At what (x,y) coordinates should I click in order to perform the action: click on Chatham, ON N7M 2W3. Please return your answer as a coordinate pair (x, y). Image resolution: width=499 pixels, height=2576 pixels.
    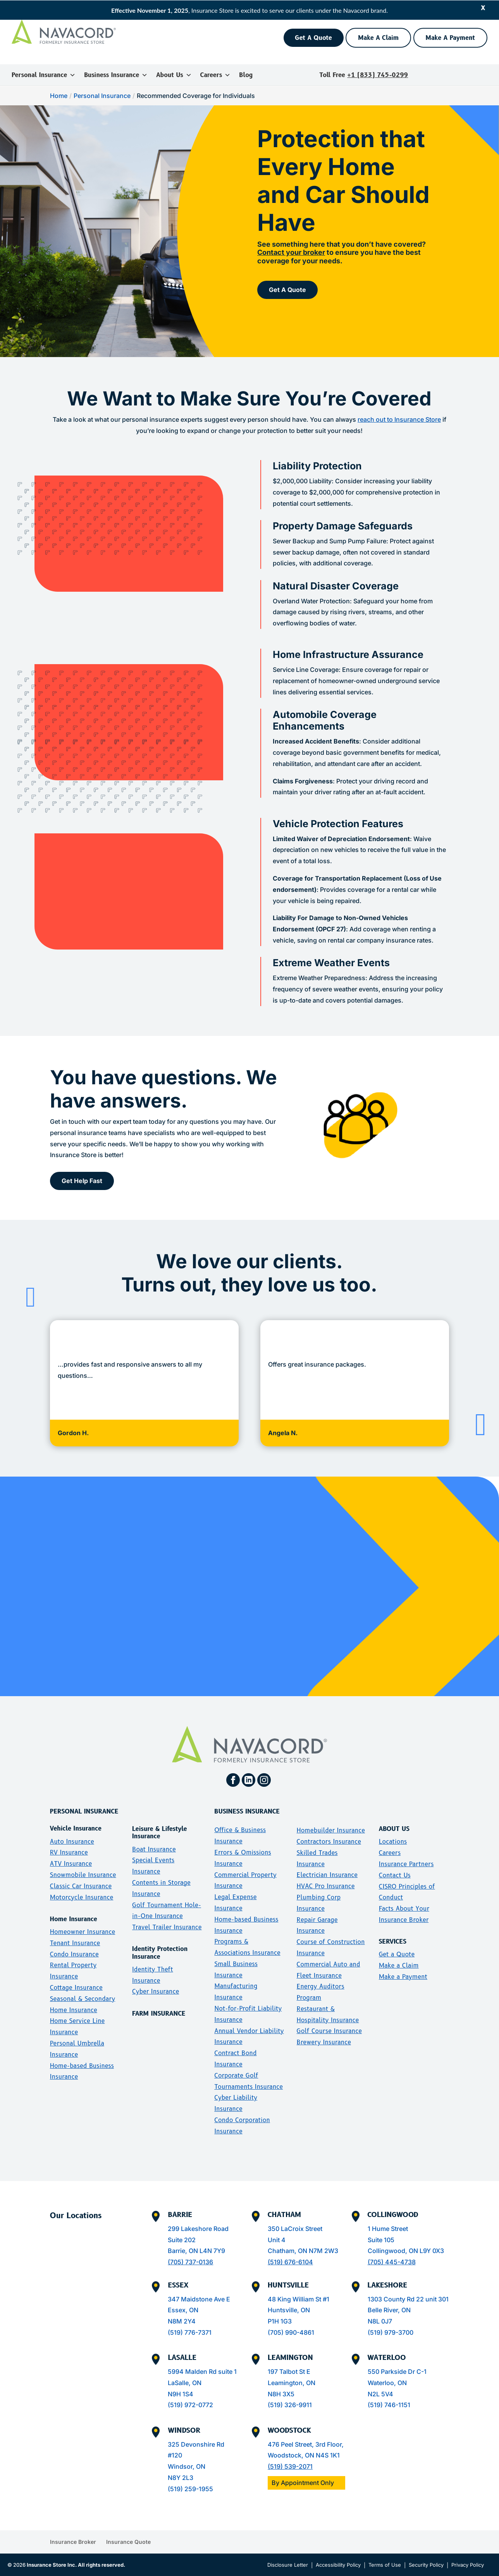
    Looking at the image, I should click on (303, 2251).